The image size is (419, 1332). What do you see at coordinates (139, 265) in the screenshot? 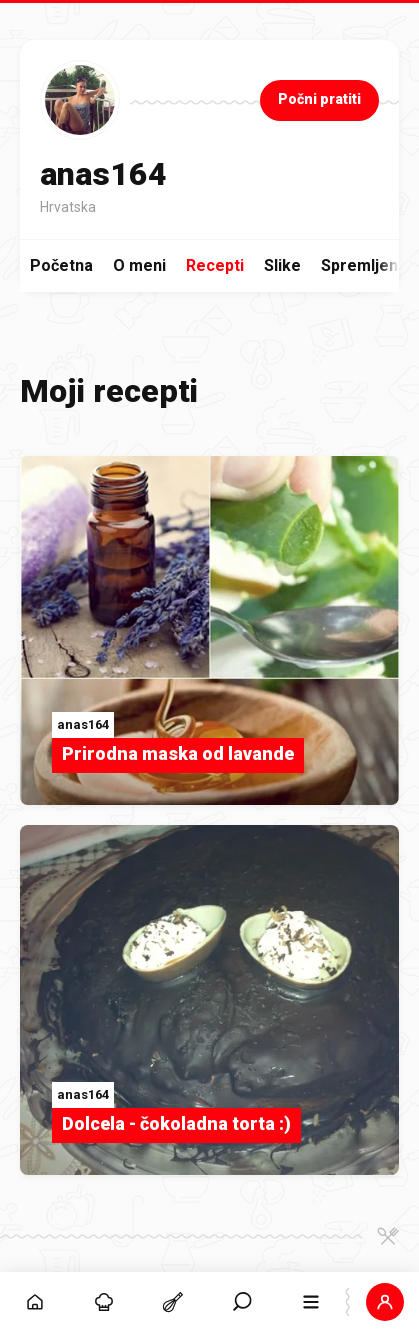
I see `O meni` at bounding box center [139, 265].